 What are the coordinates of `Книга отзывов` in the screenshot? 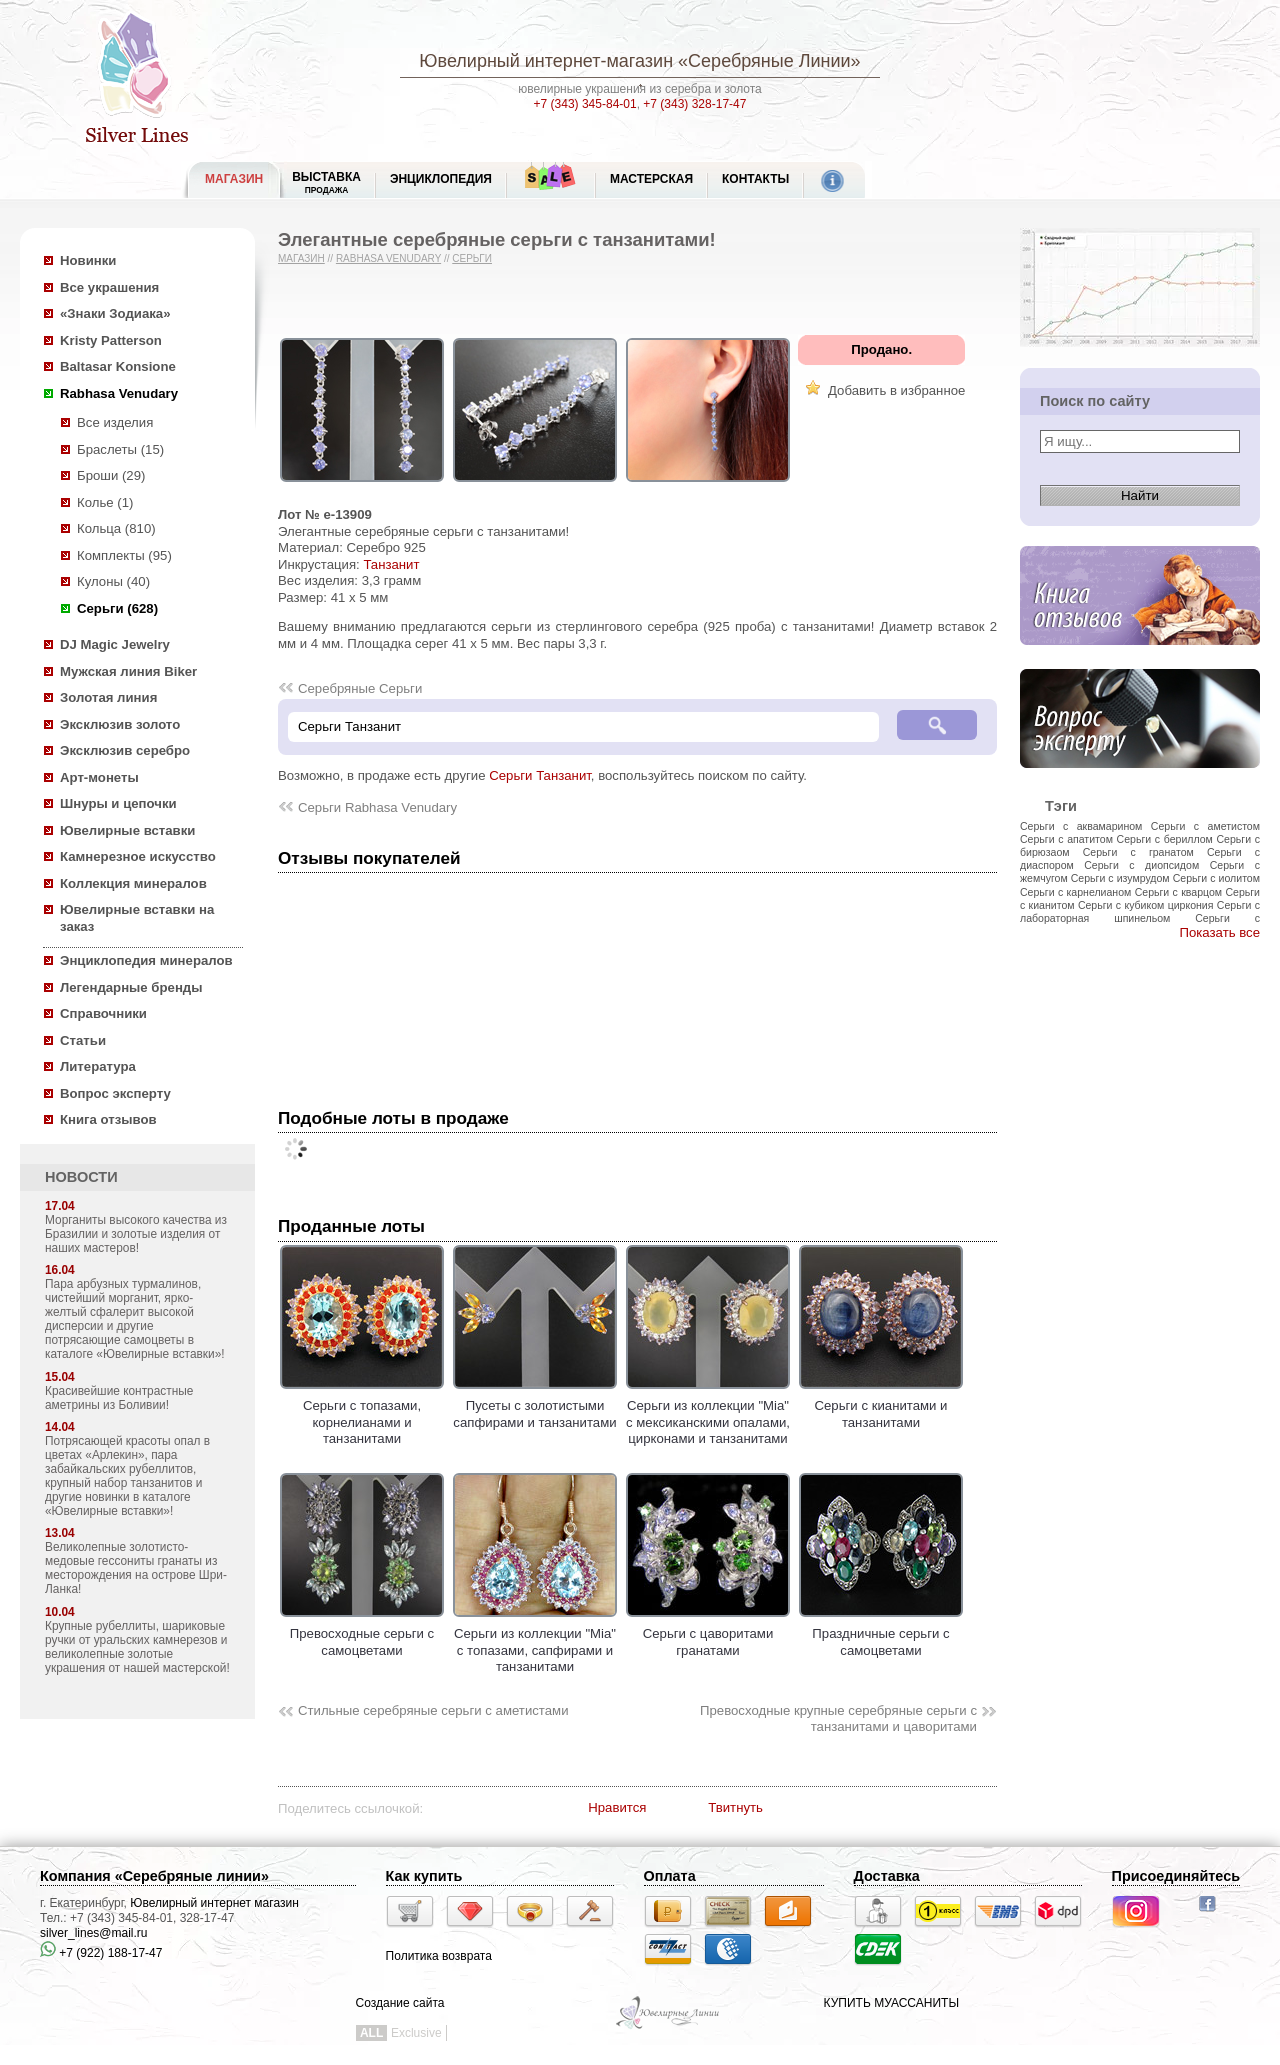 It's located at (108, 1119).